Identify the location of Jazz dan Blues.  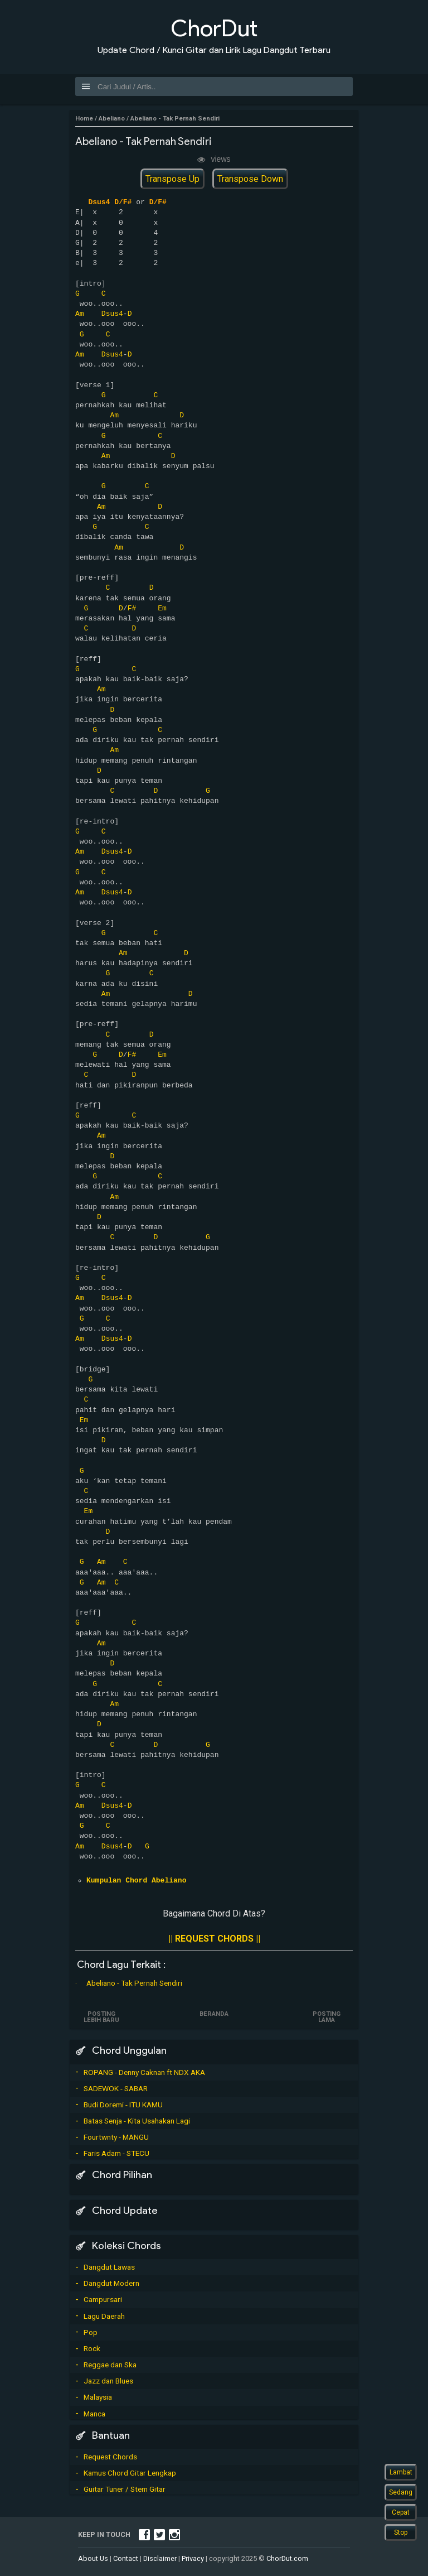
(108, 2380).